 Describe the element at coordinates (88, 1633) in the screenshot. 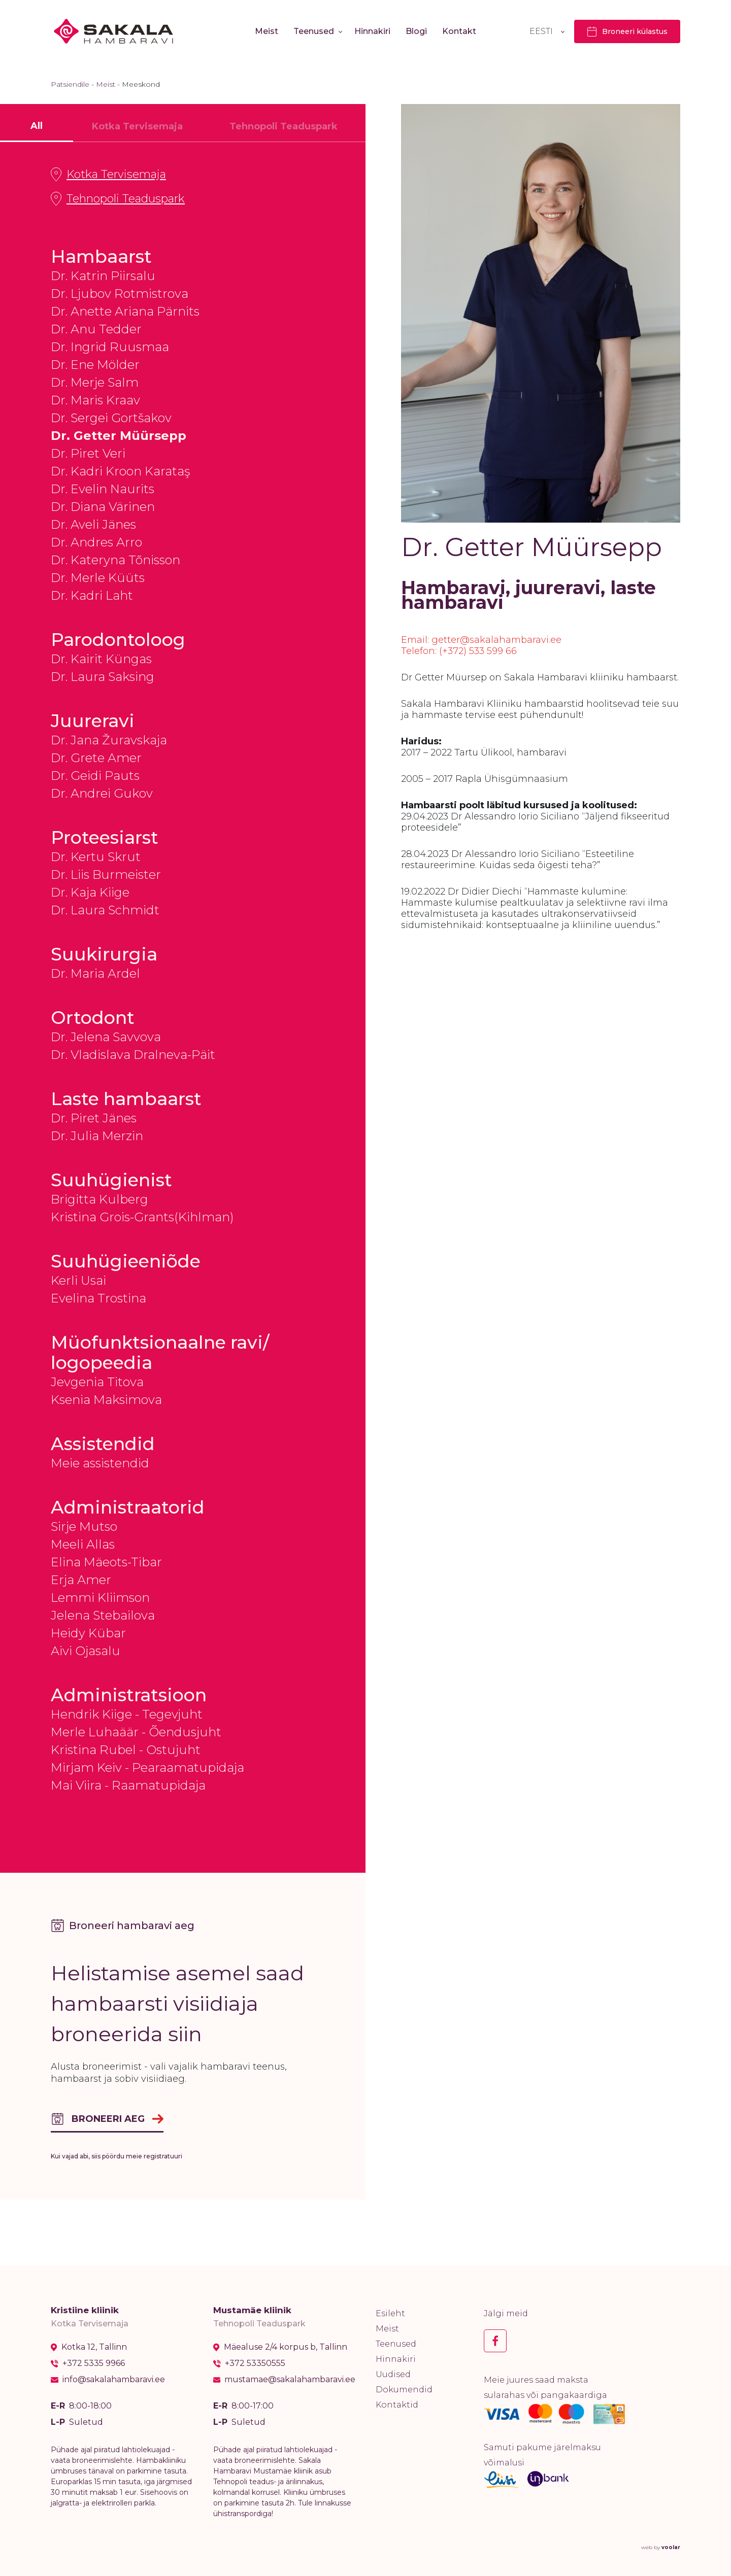

I see `Heidy Kübar` at that location.